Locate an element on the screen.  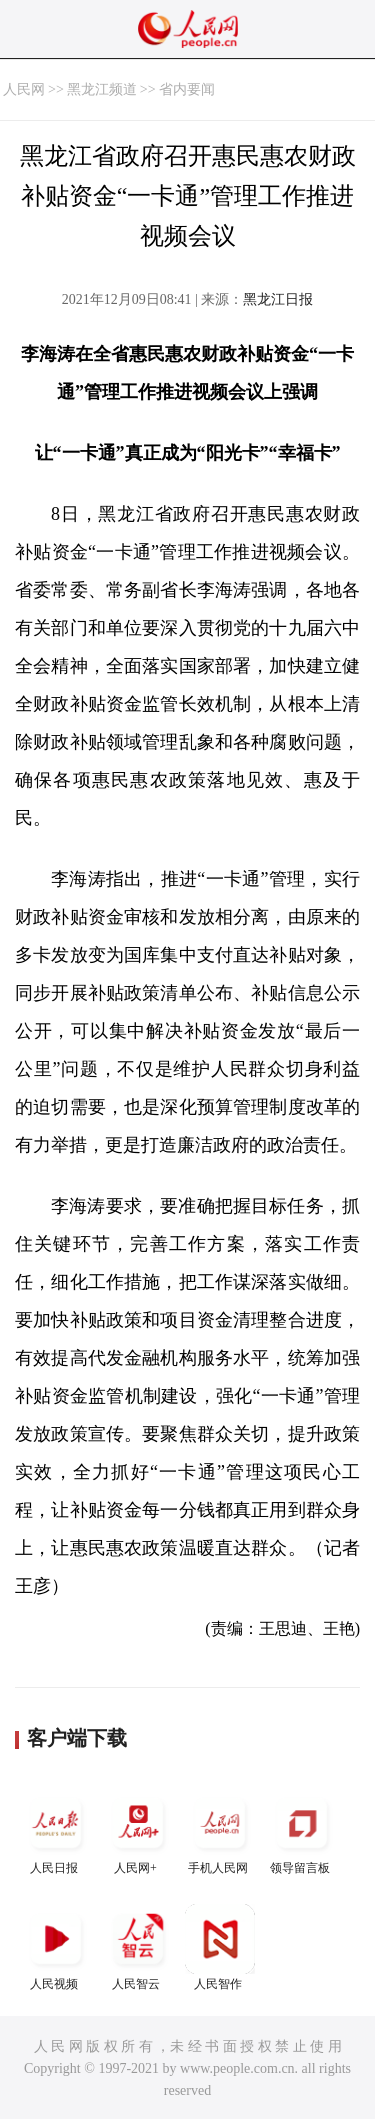
人民智作 is located at coordinates (220, 1947).